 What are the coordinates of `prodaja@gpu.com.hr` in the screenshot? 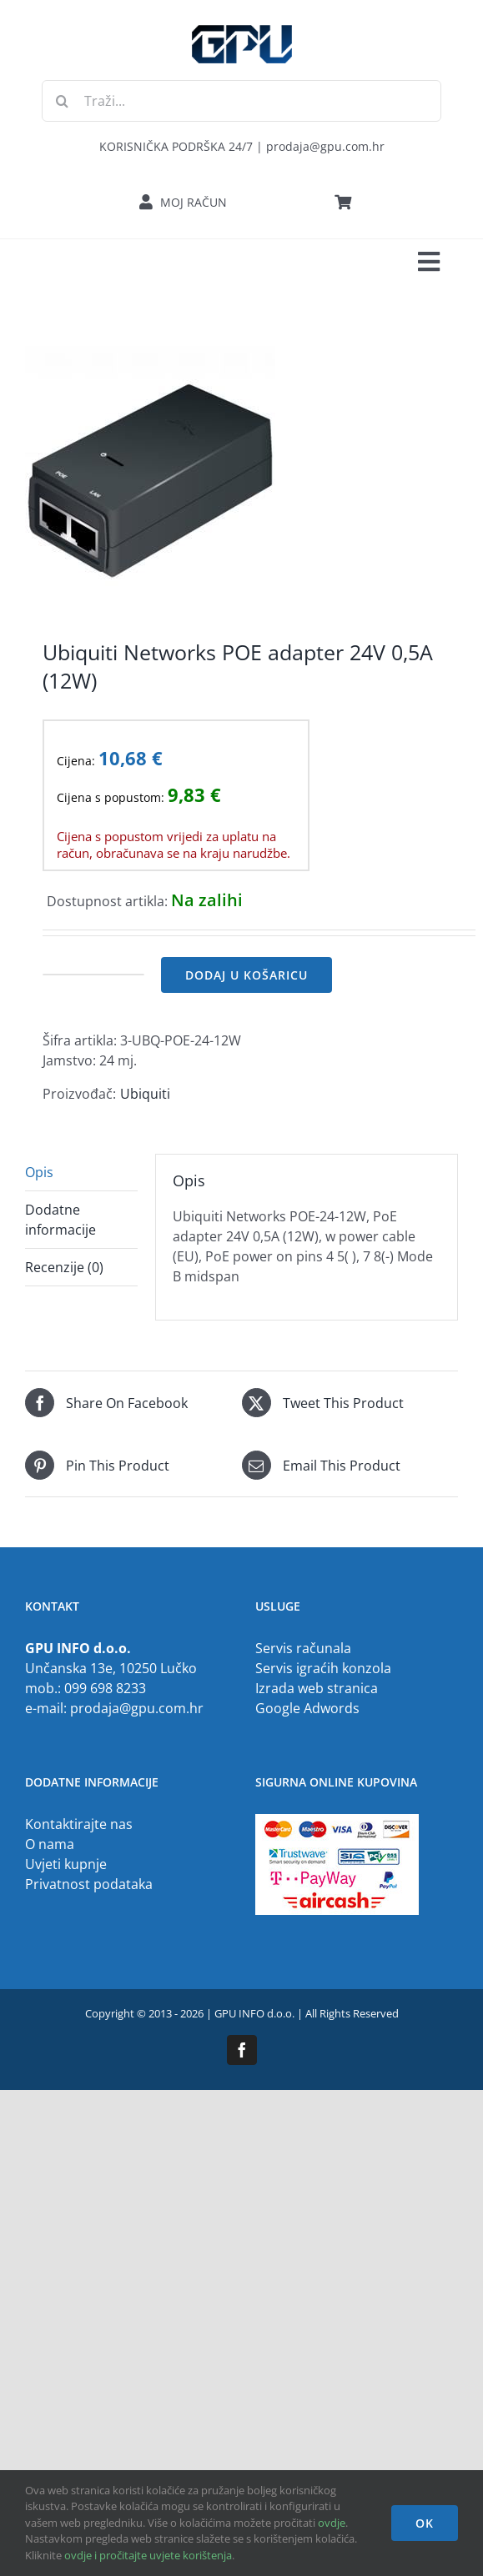 It's located at (137, 1708).